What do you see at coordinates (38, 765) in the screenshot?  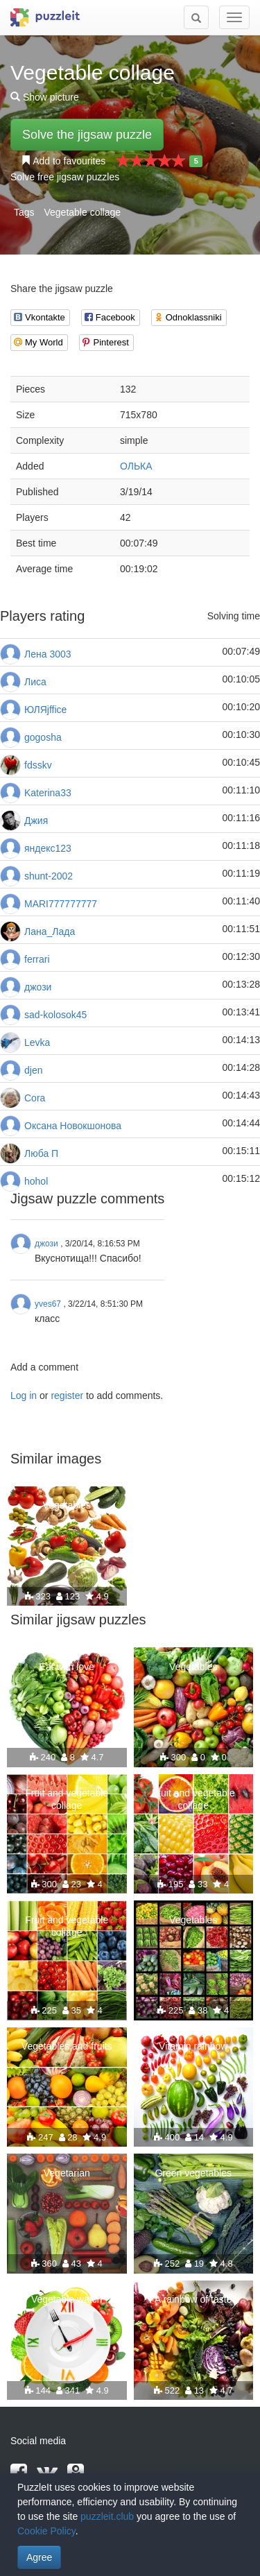 I see `fdsskv` at bounding box center [38, 765].